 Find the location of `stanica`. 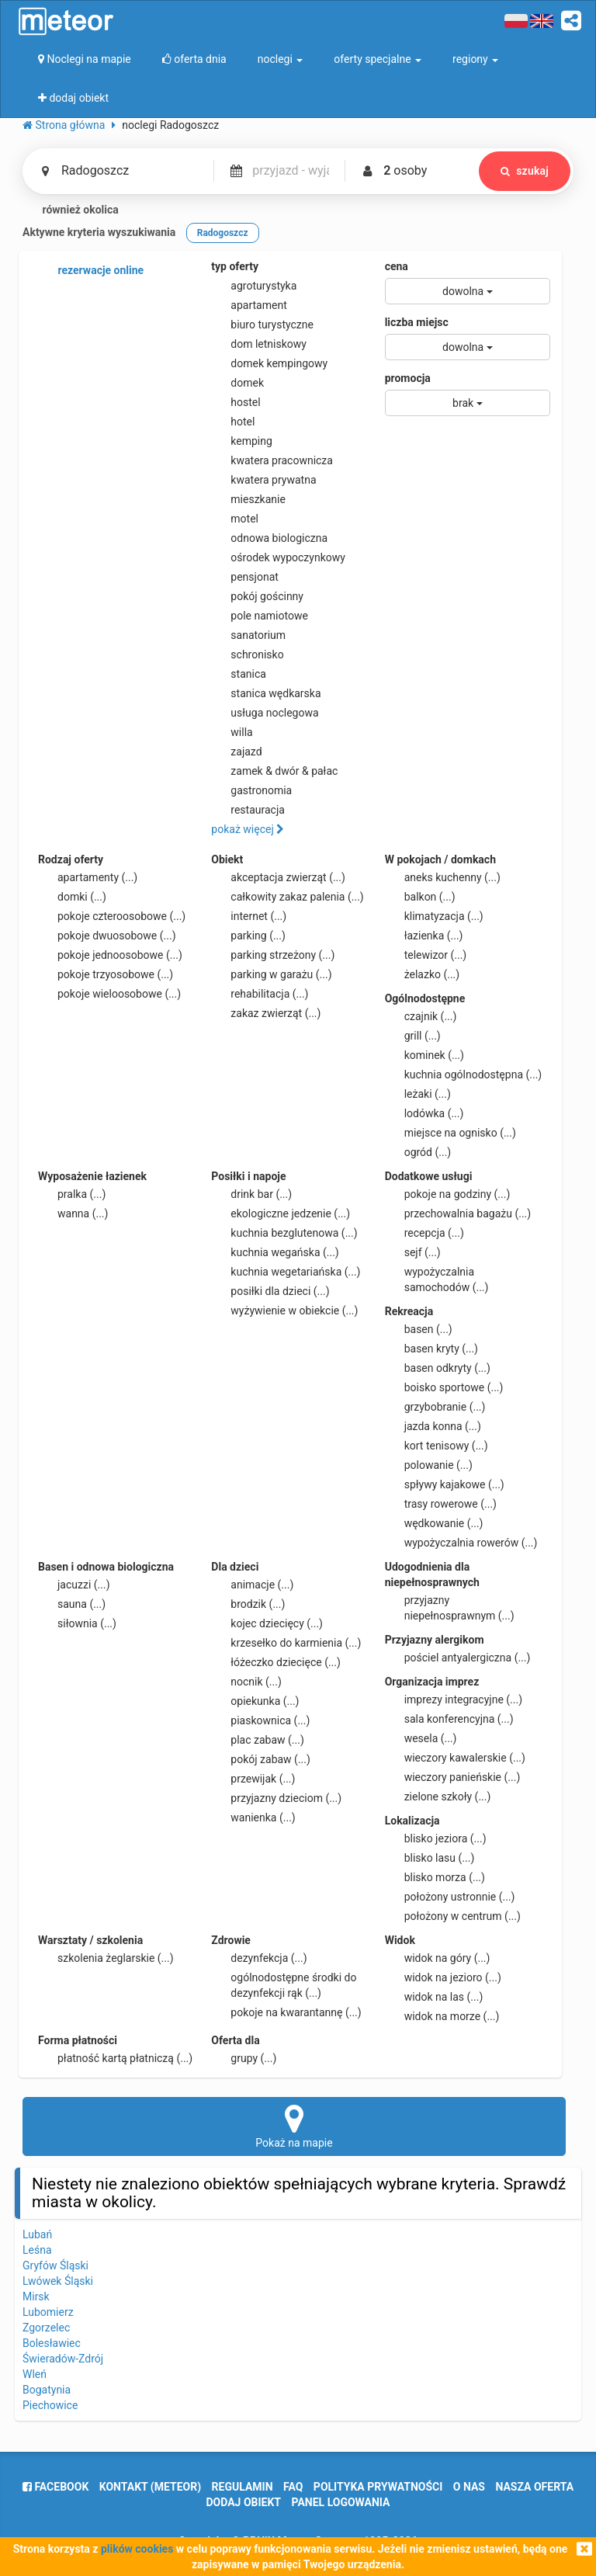

stanica is located at coordinates (238, 674).